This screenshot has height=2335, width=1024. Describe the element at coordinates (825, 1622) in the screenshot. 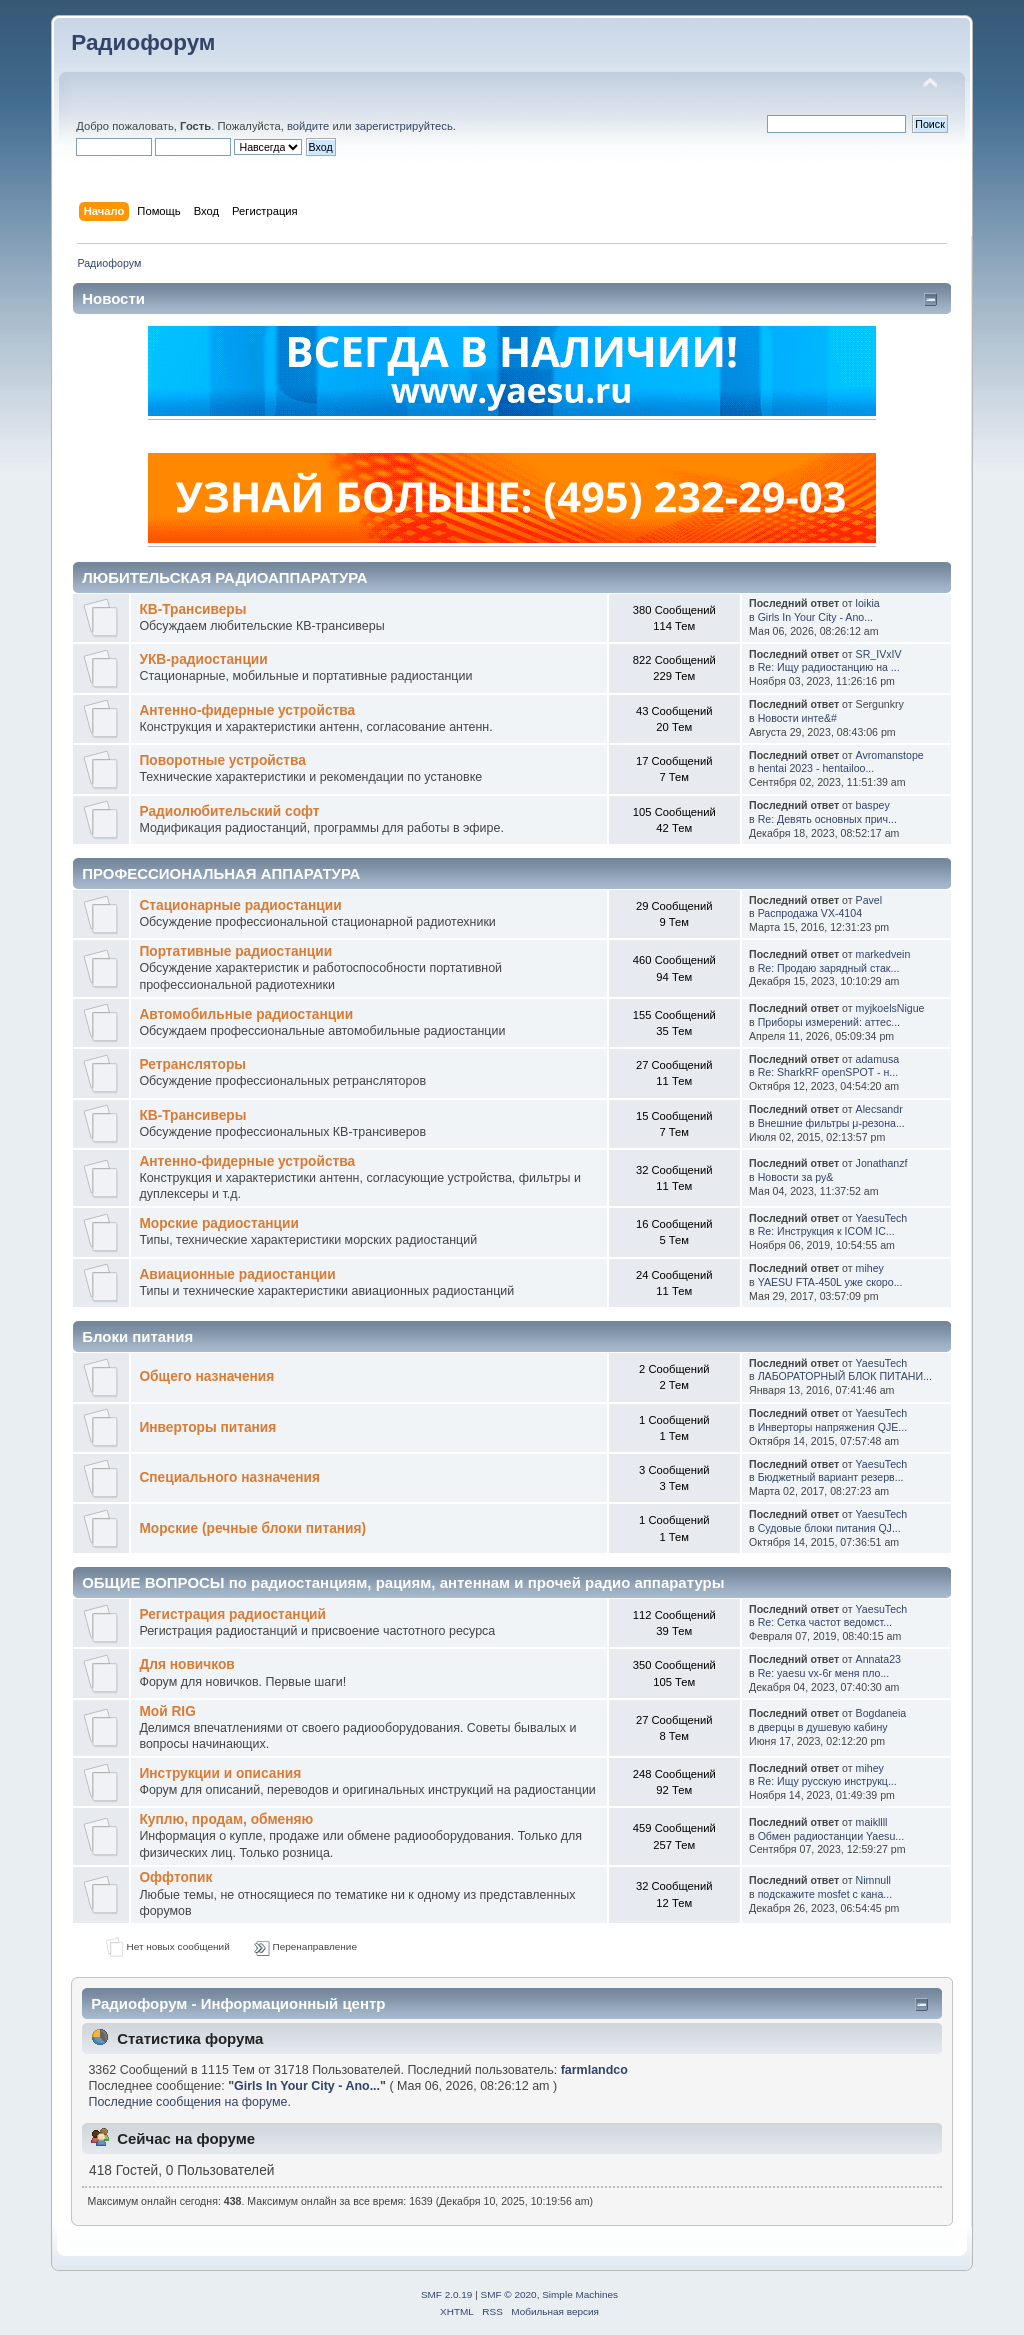

I see `Re: Cетка частот ведомст...` at that location.